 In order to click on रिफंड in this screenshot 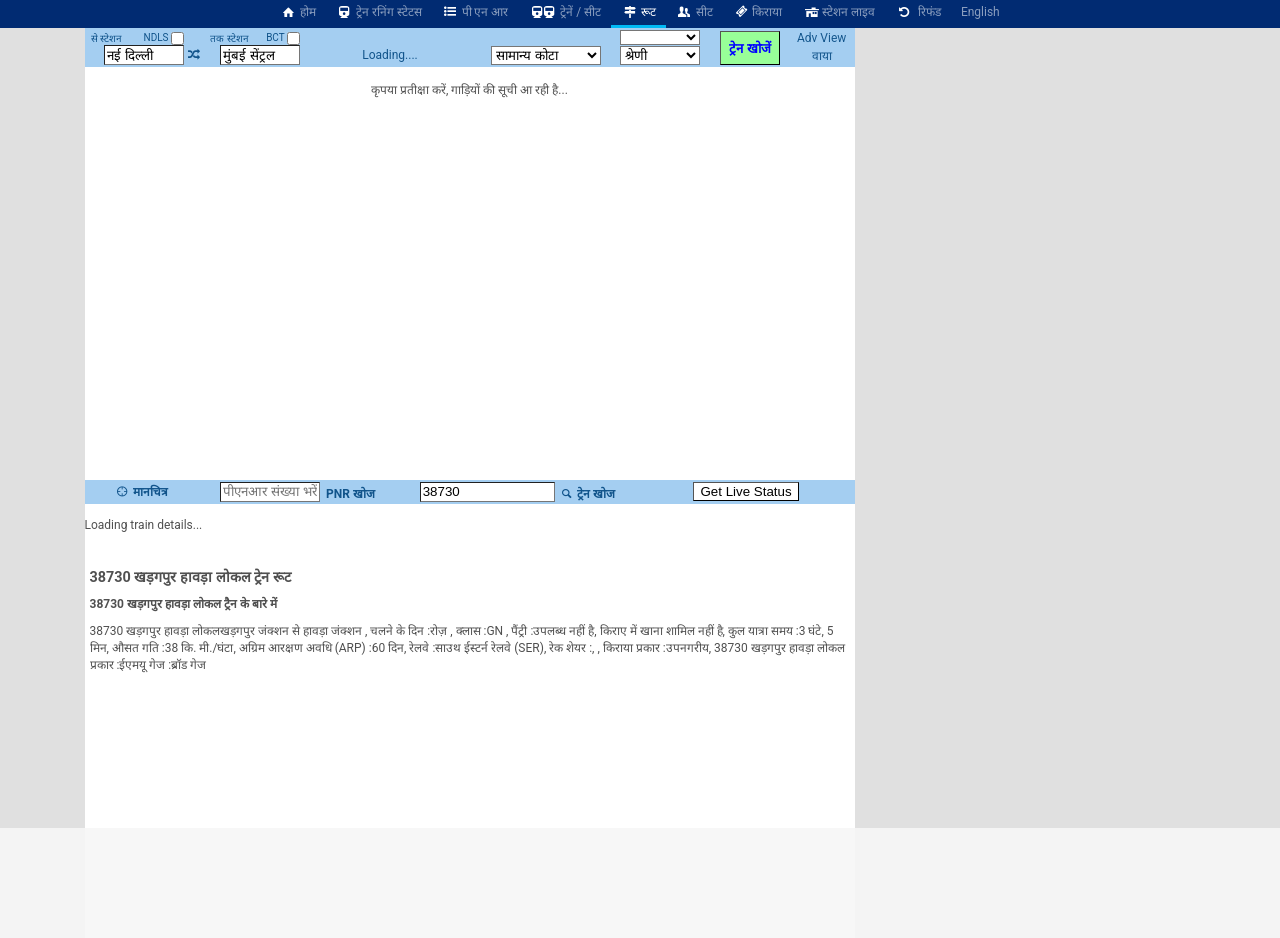, I will do `click(918, 12)`.